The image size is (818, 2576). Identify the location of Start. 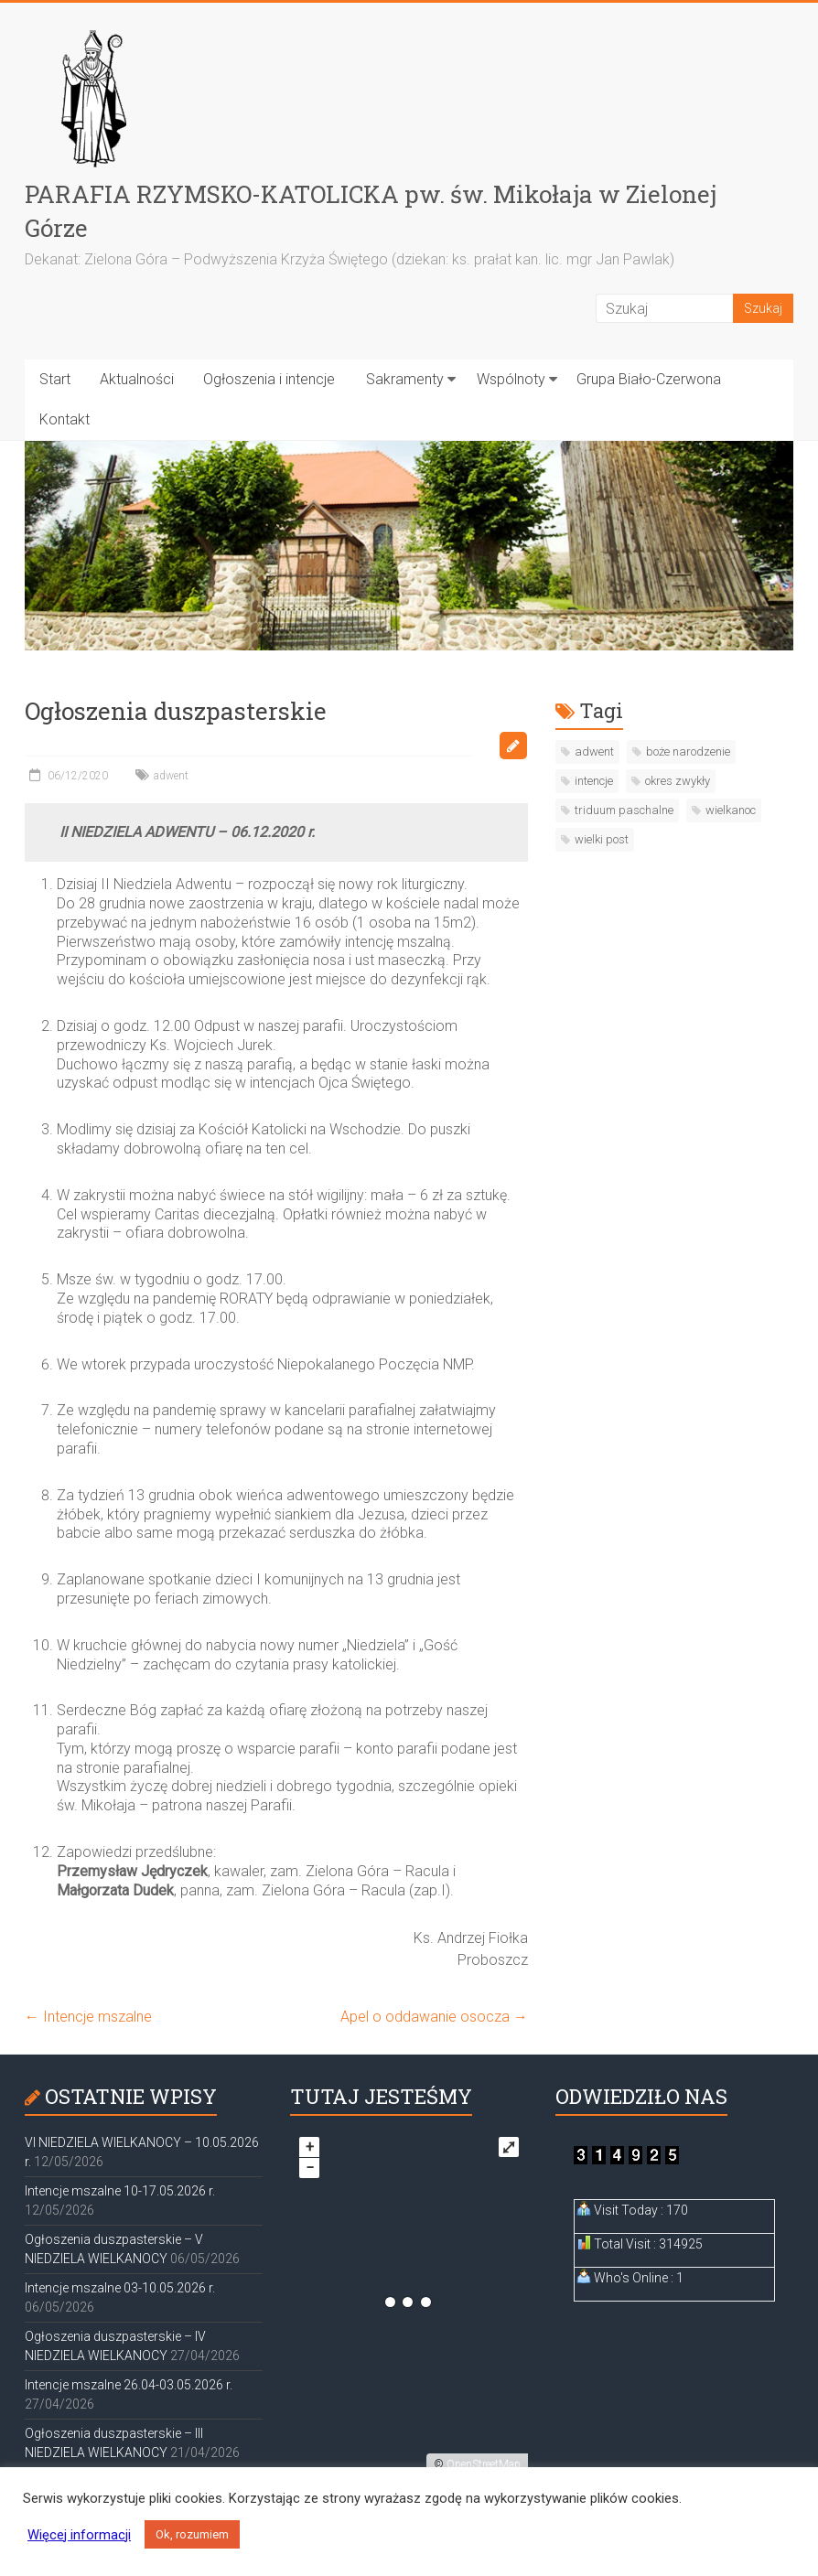
(54, 379).